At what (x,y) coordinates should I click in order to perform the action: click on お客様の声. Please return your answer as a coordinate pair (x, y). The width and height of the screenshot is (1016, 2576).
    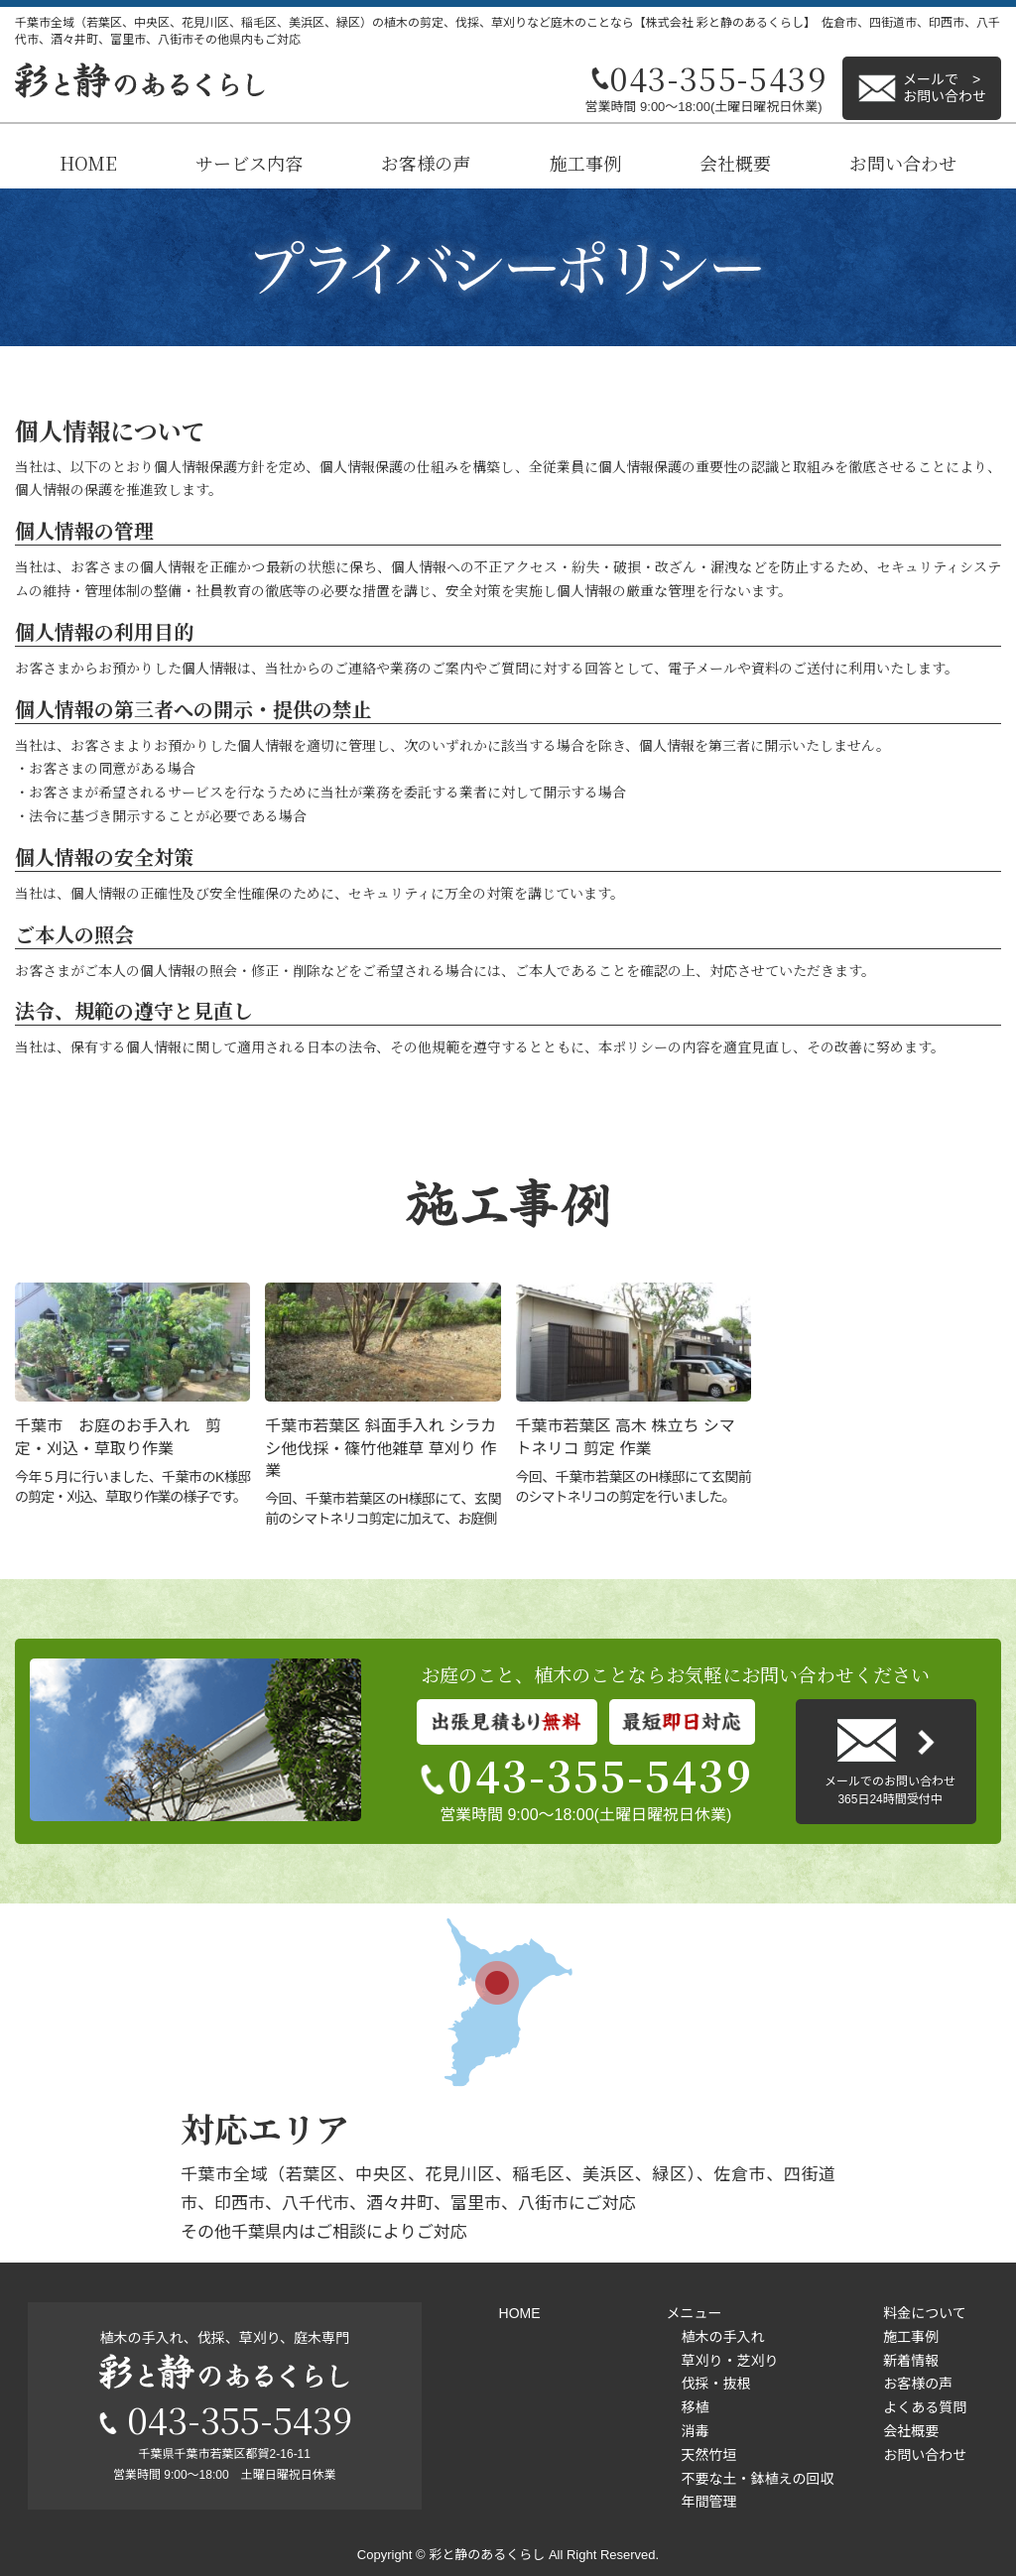
    Looking at the image, I should click on (425, 163).